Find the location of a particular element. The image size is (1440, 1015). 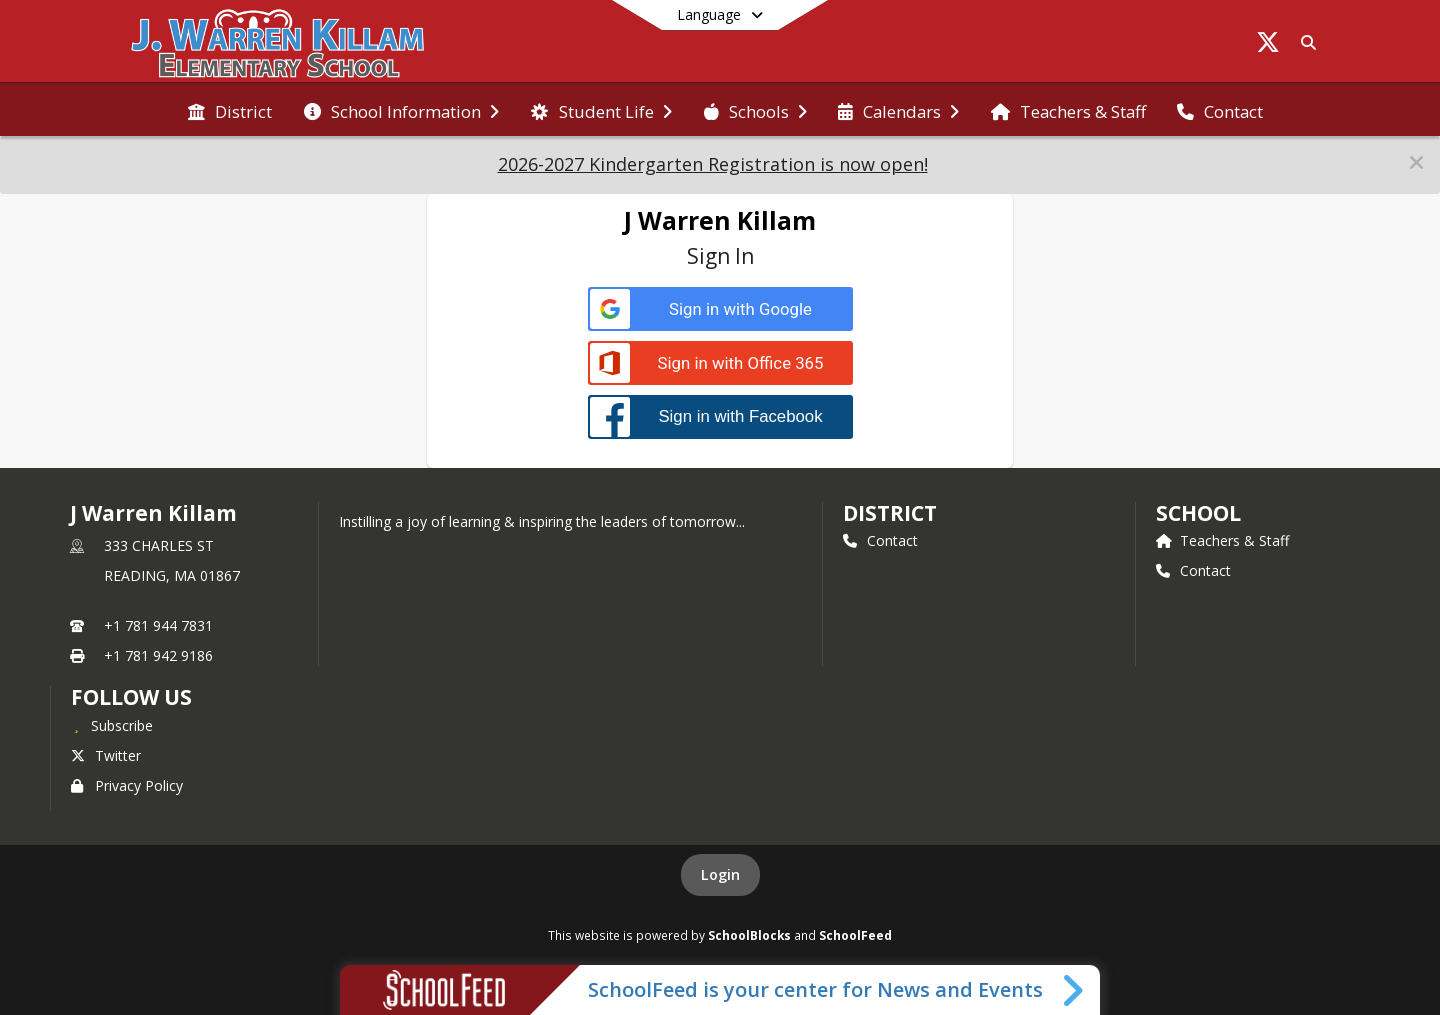

[button] is located at coordinates (1416, 162).